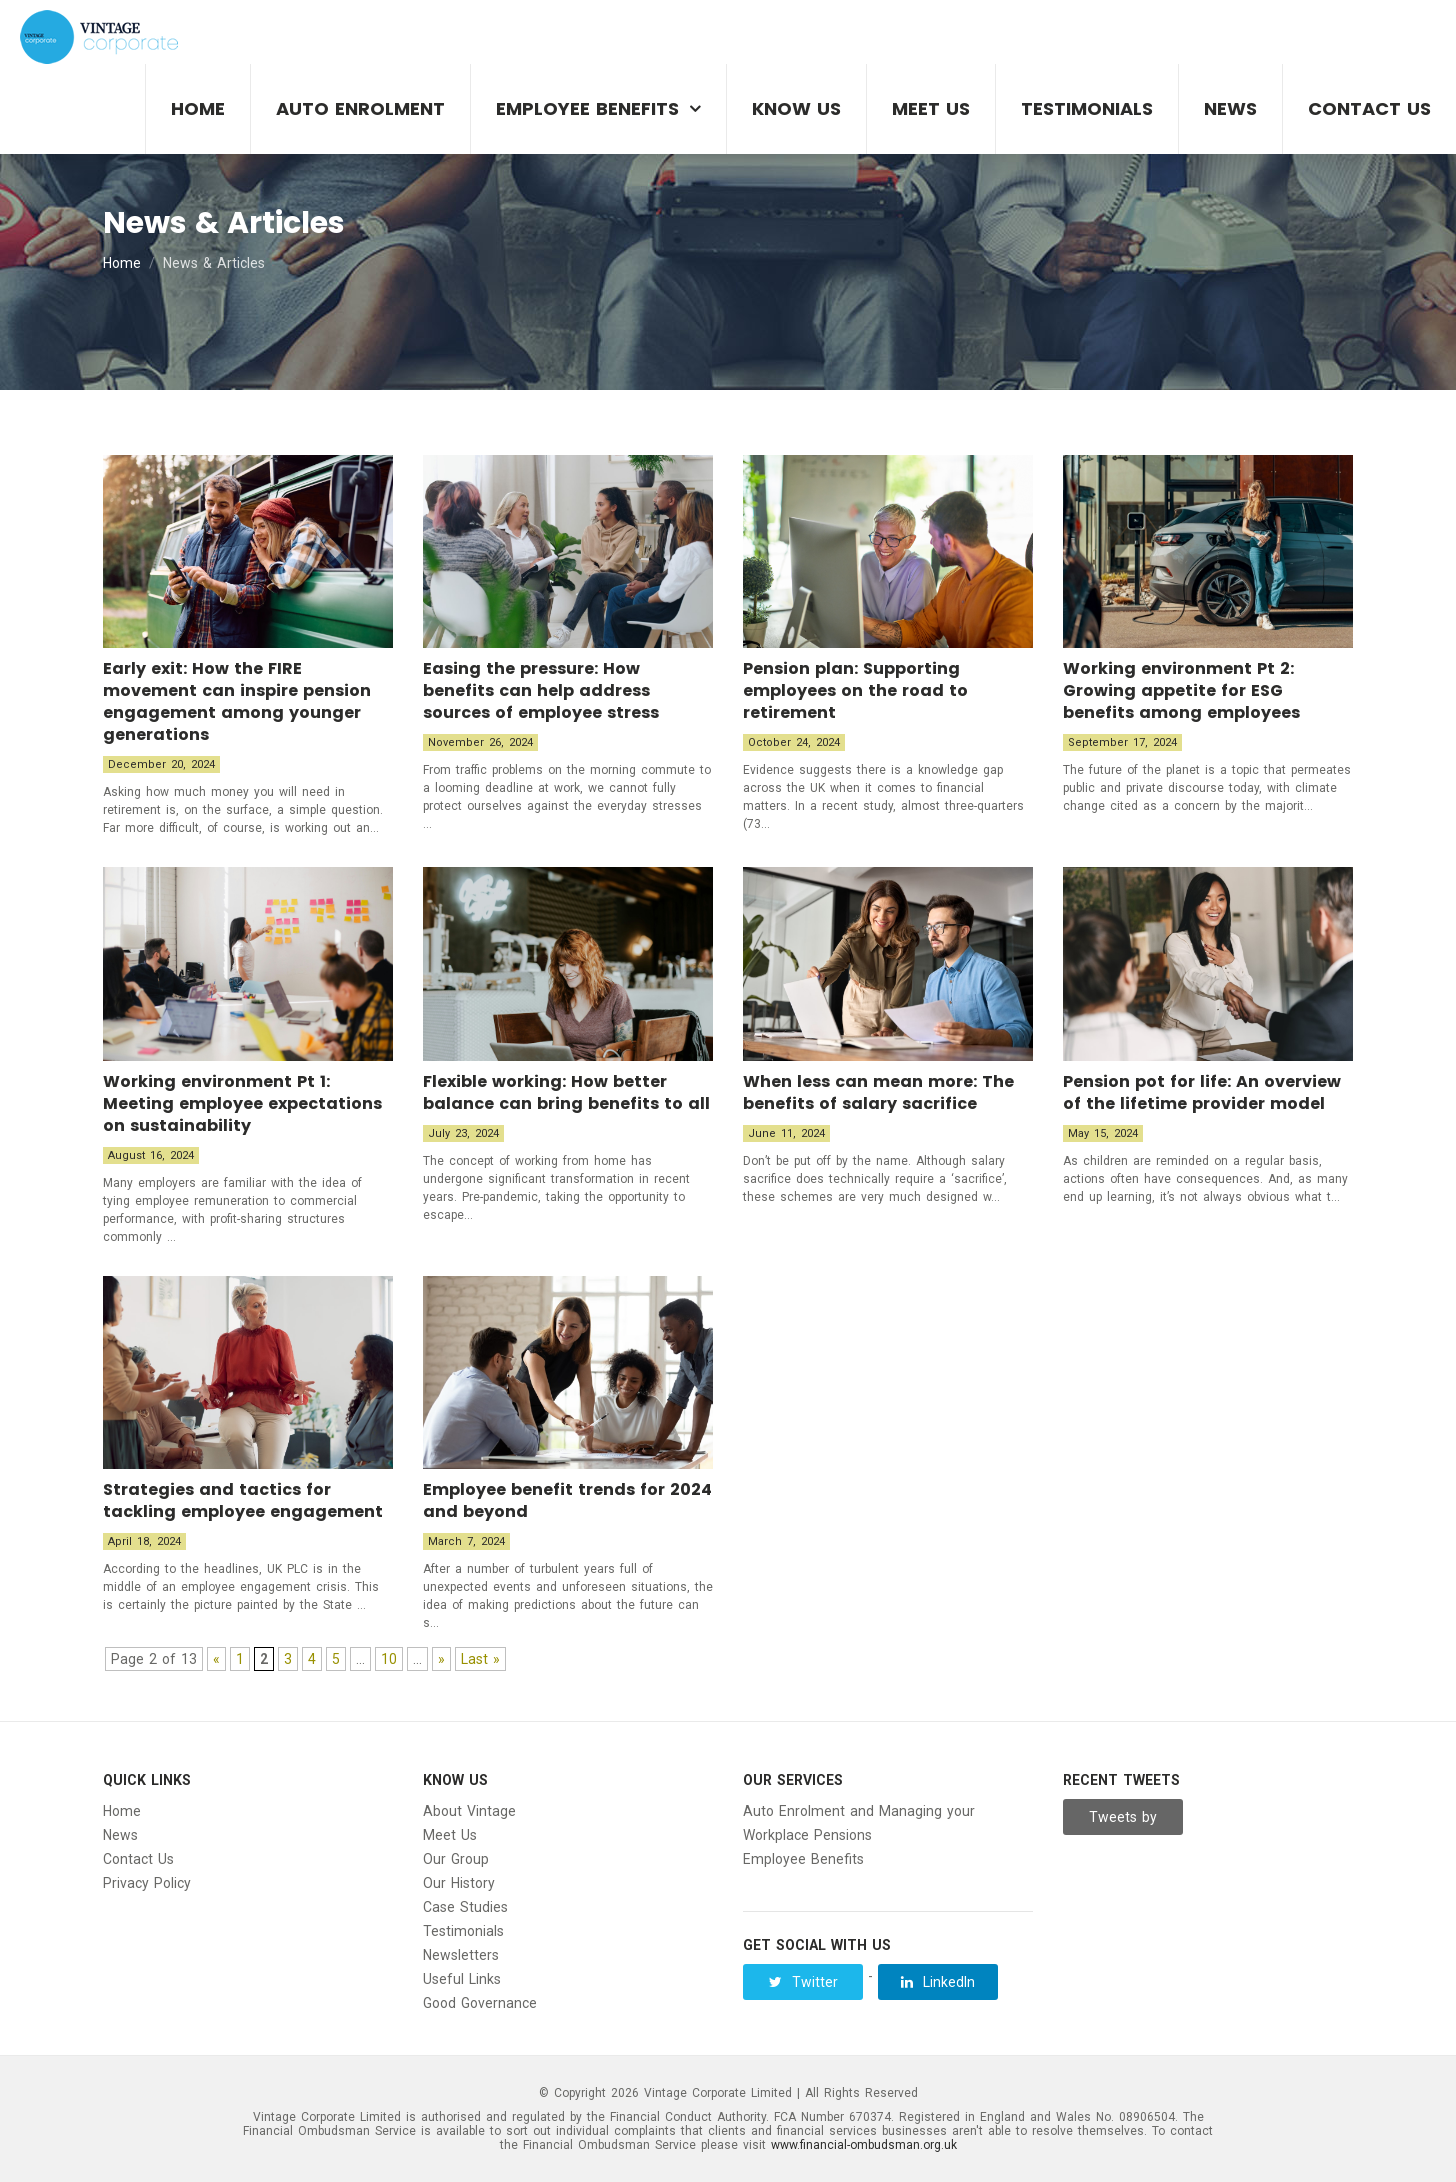 The width and height of the screenshot is (1456, 2182). Describe the element at coordinates (462, 1979) in the screenshot. I see `Useful Links` at that location.